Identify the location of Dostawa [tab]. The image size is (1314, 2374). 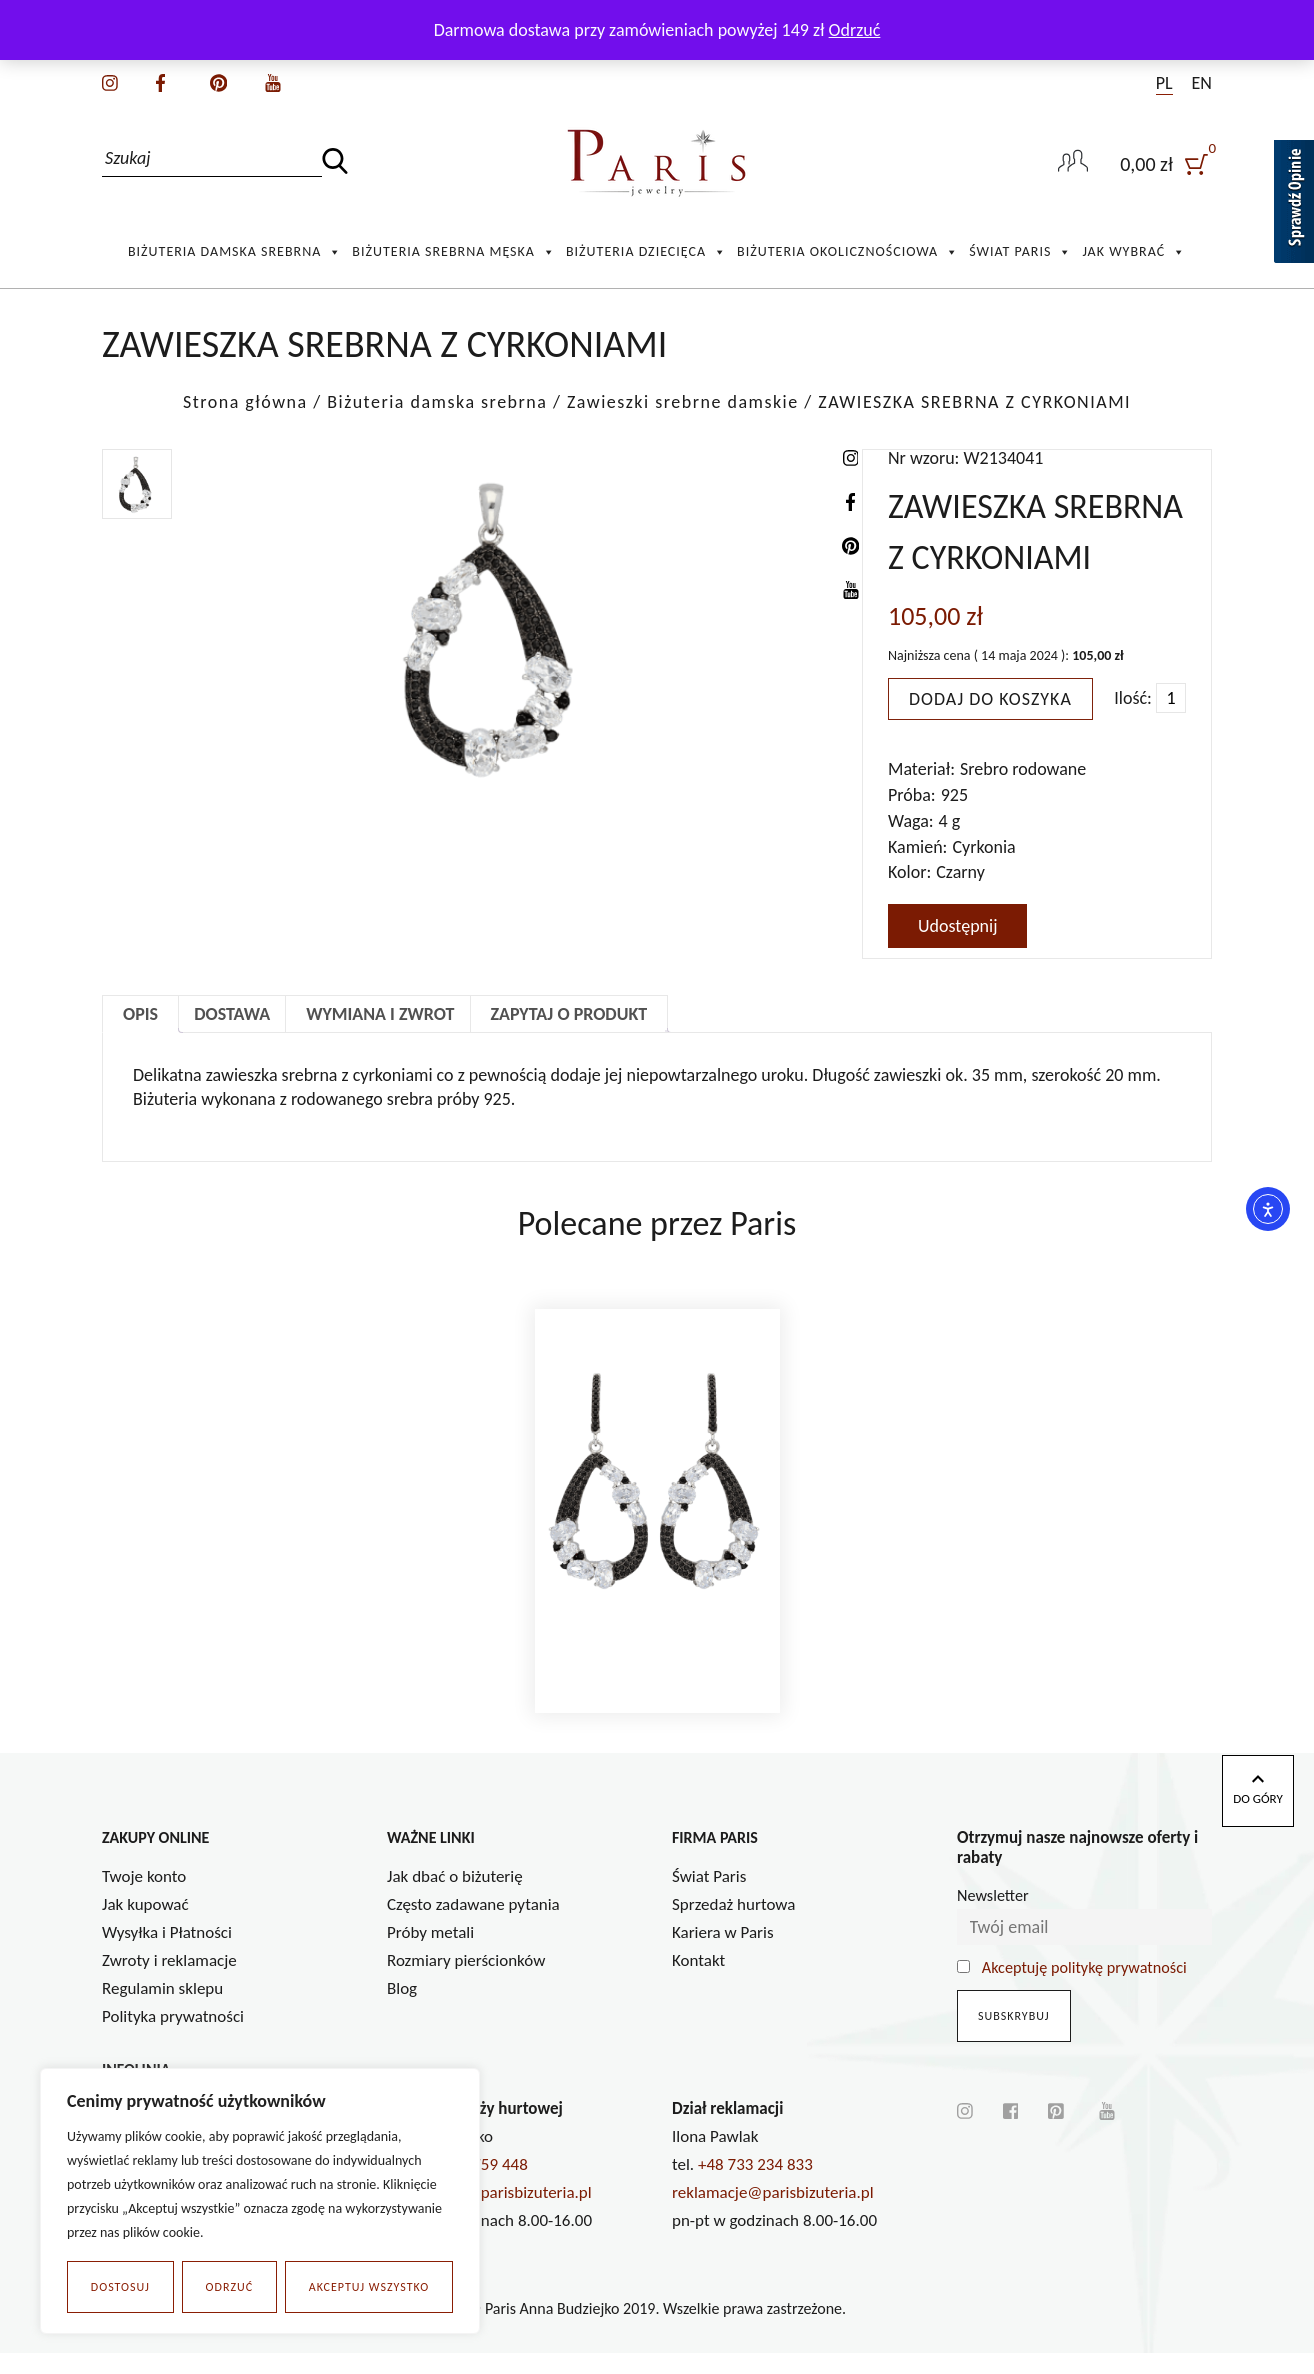
(232, 1014).